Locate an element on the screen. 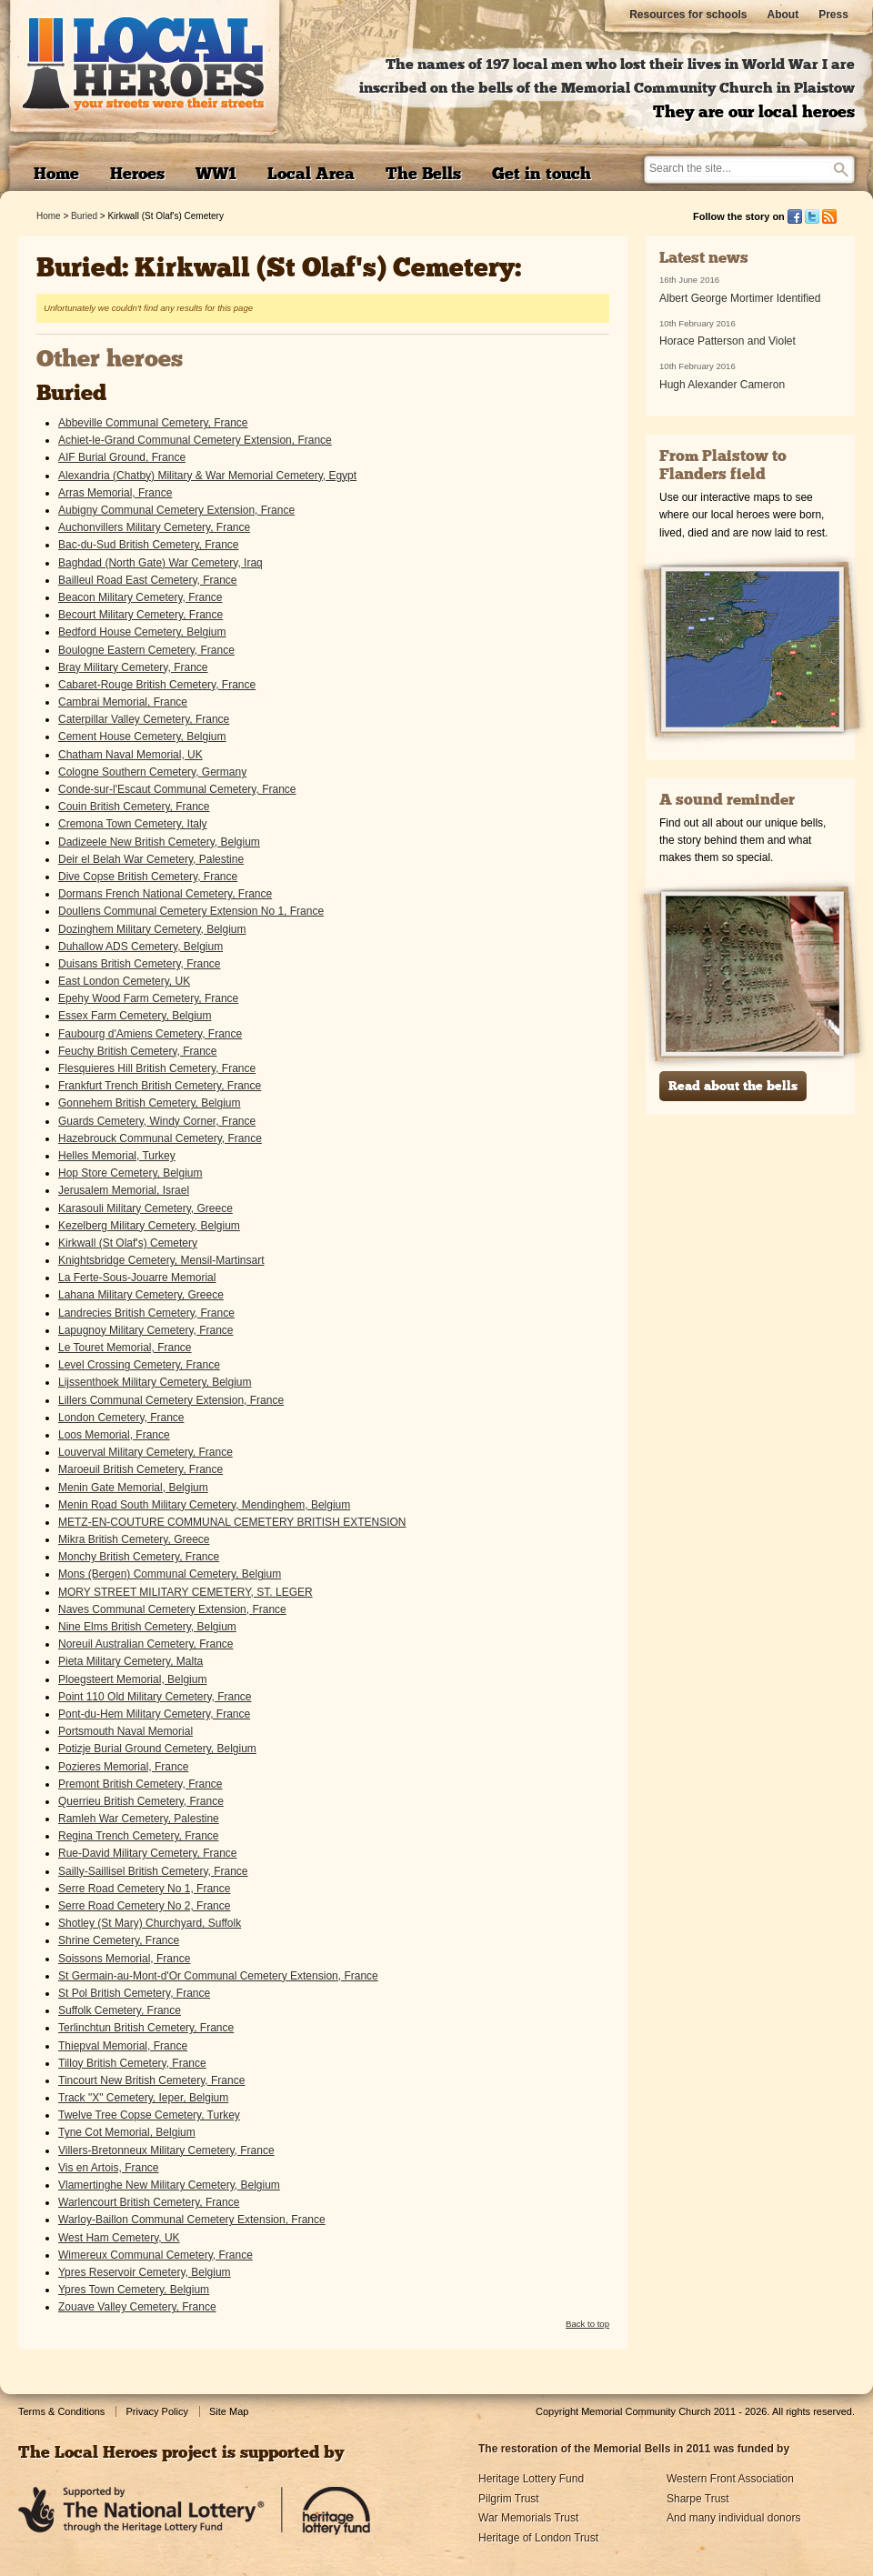 The image size is (873, 2576). Lillers Communal Cemetery Extension, France is located at coordinates (171, 1400).